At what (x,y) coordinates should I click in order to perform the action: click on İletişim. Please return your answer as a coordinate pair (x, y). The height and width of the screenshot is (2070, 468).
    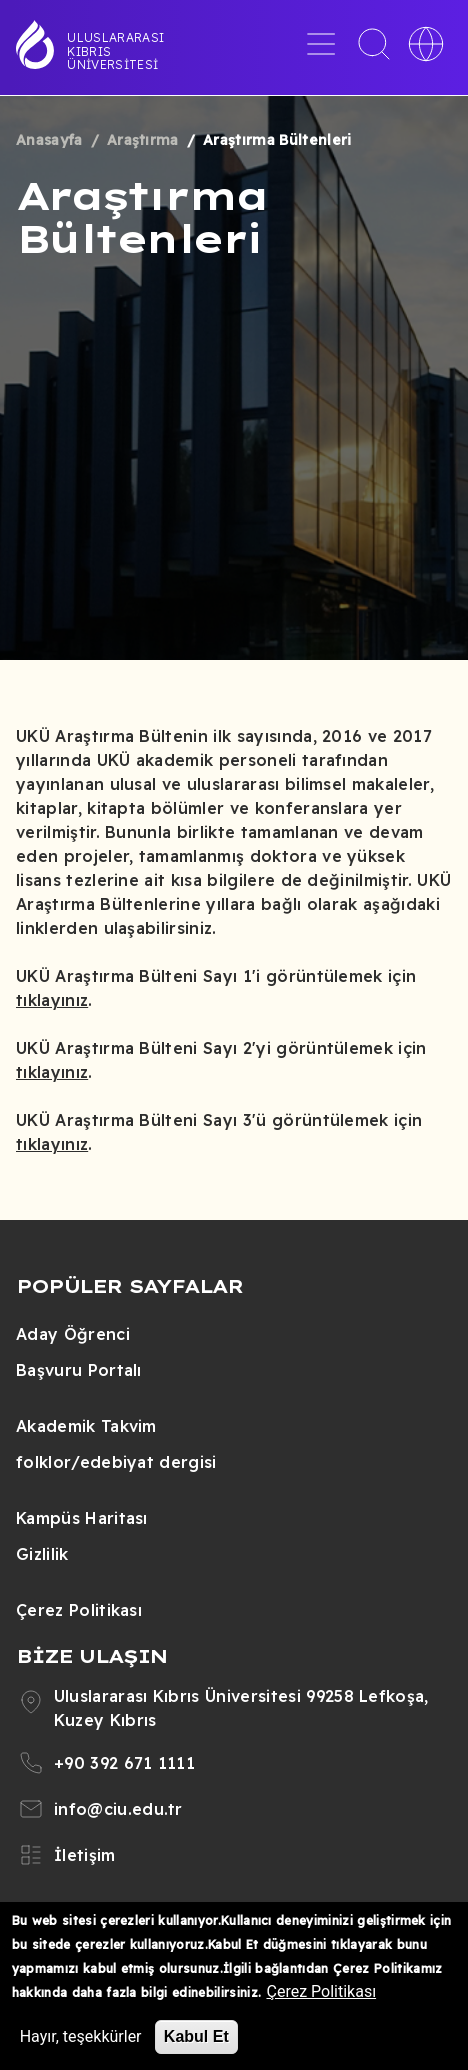
    Looking at the image, I should click on (85, 1855).